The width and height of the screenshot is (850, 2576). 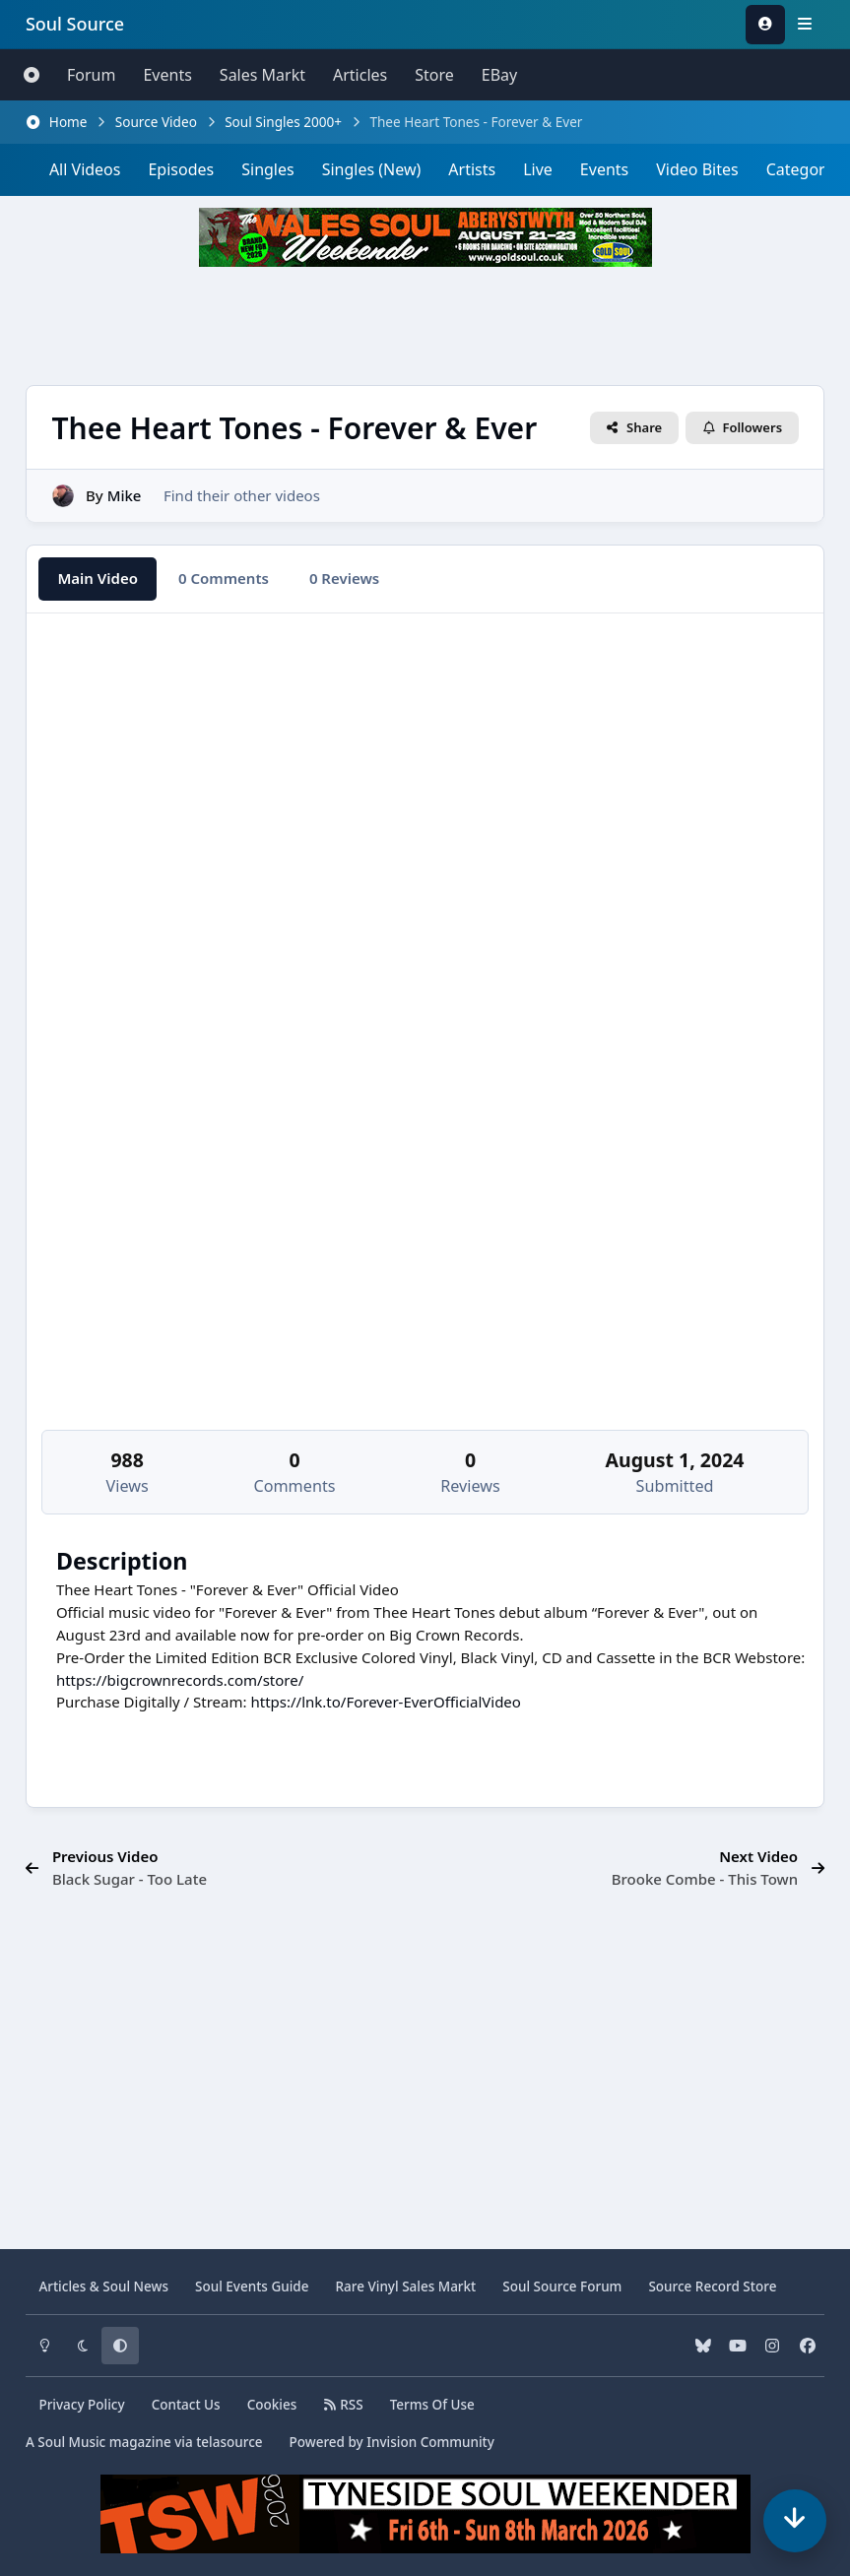 What do you see at coordinates (385, 1701) in the screenshot?
I see `https://lnk.to/Forever-EverOfficialVideo` at bounding box center [385, 1701].